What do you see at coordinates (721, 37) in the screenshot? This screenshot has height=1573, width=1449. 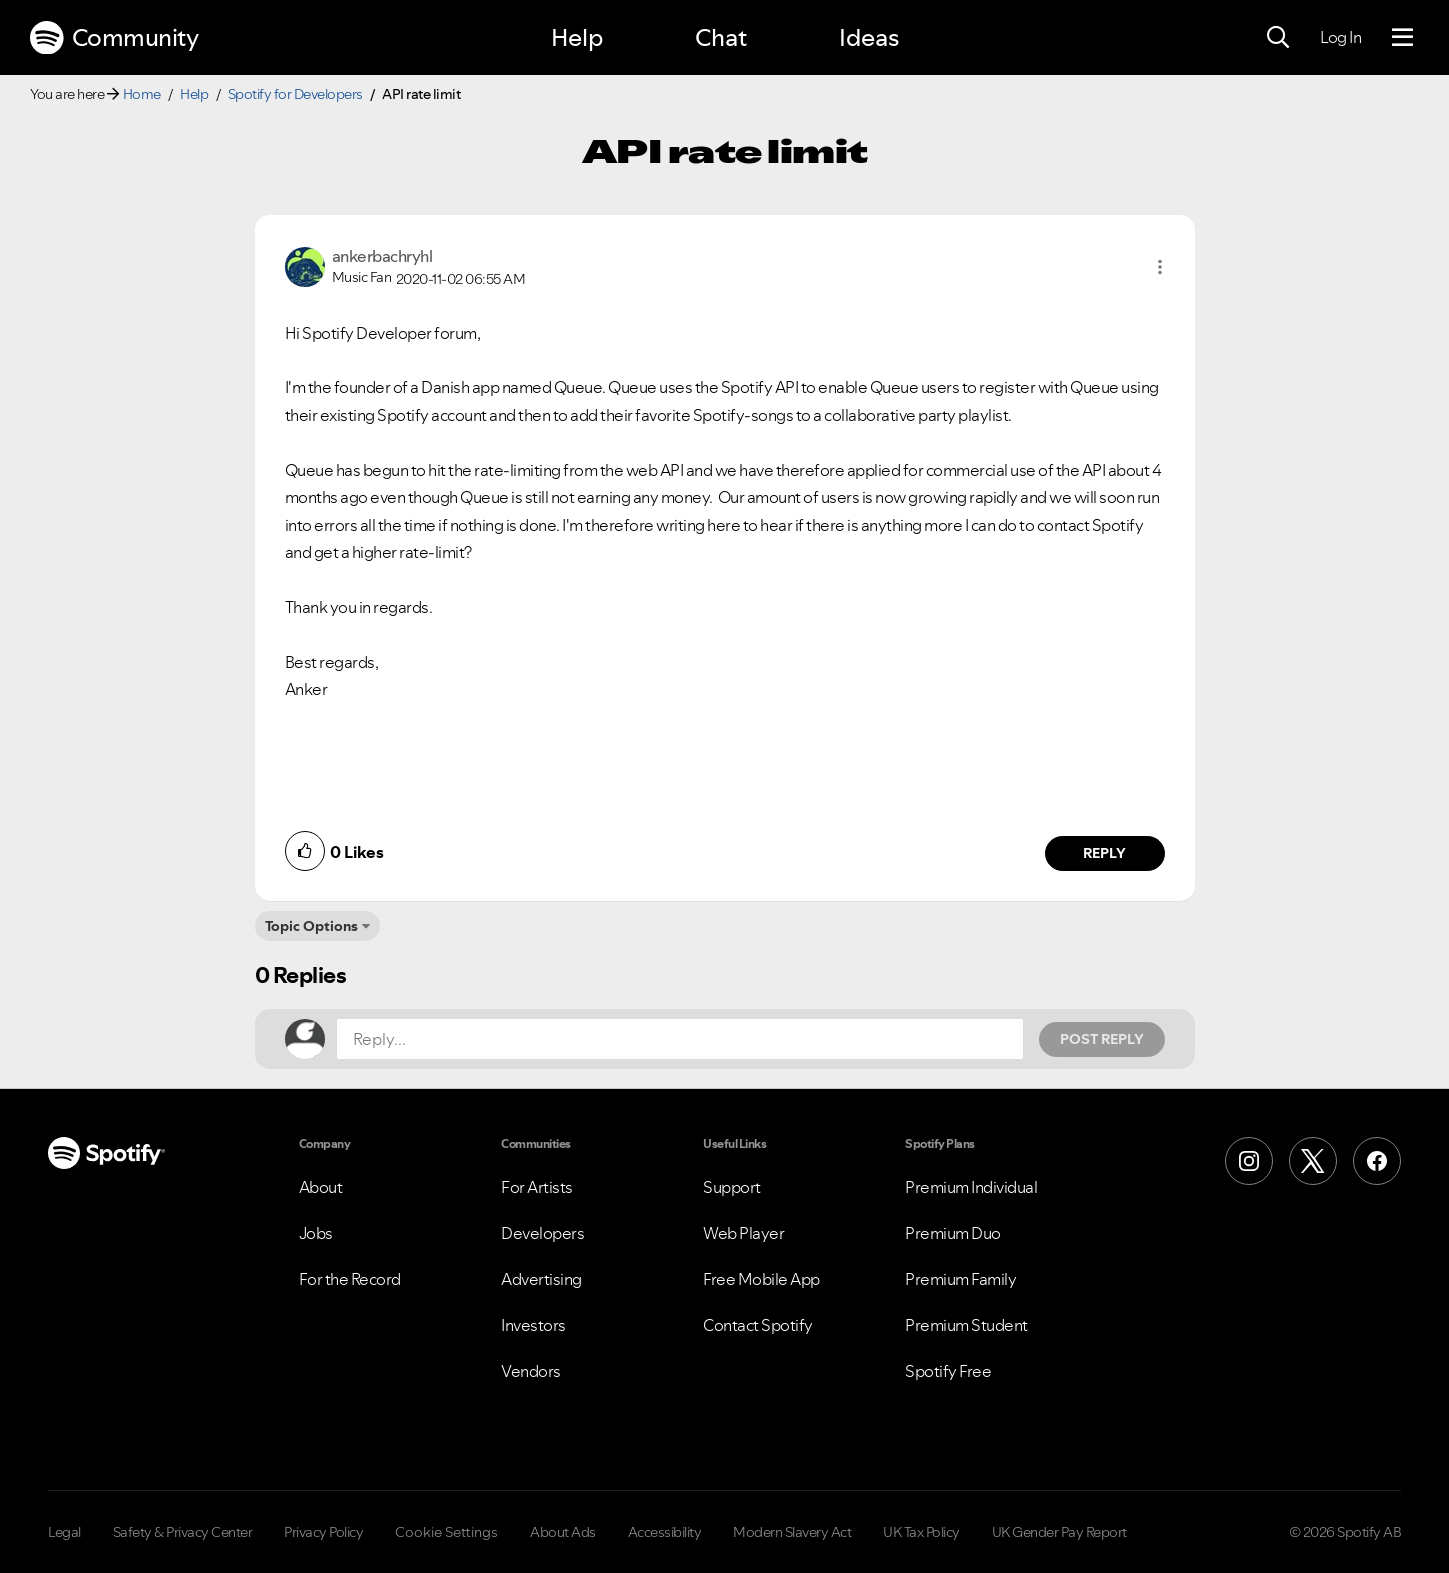 I see `Chat` at bounding box center [721, 37].